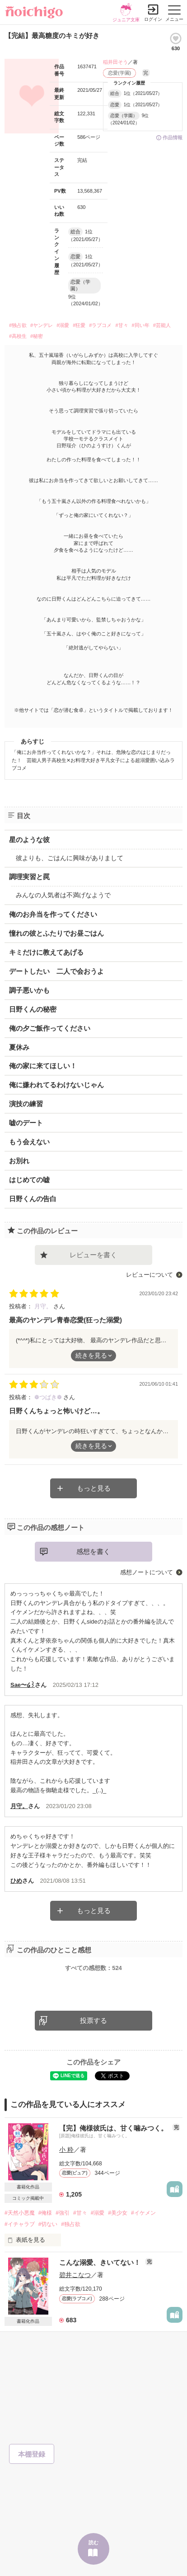 The width and height of the screenshot is (187, 2576). What do you see at coordinates (66, 2149) in the screenshot?
I see `小 粋` at bounding box center [66, 2149].